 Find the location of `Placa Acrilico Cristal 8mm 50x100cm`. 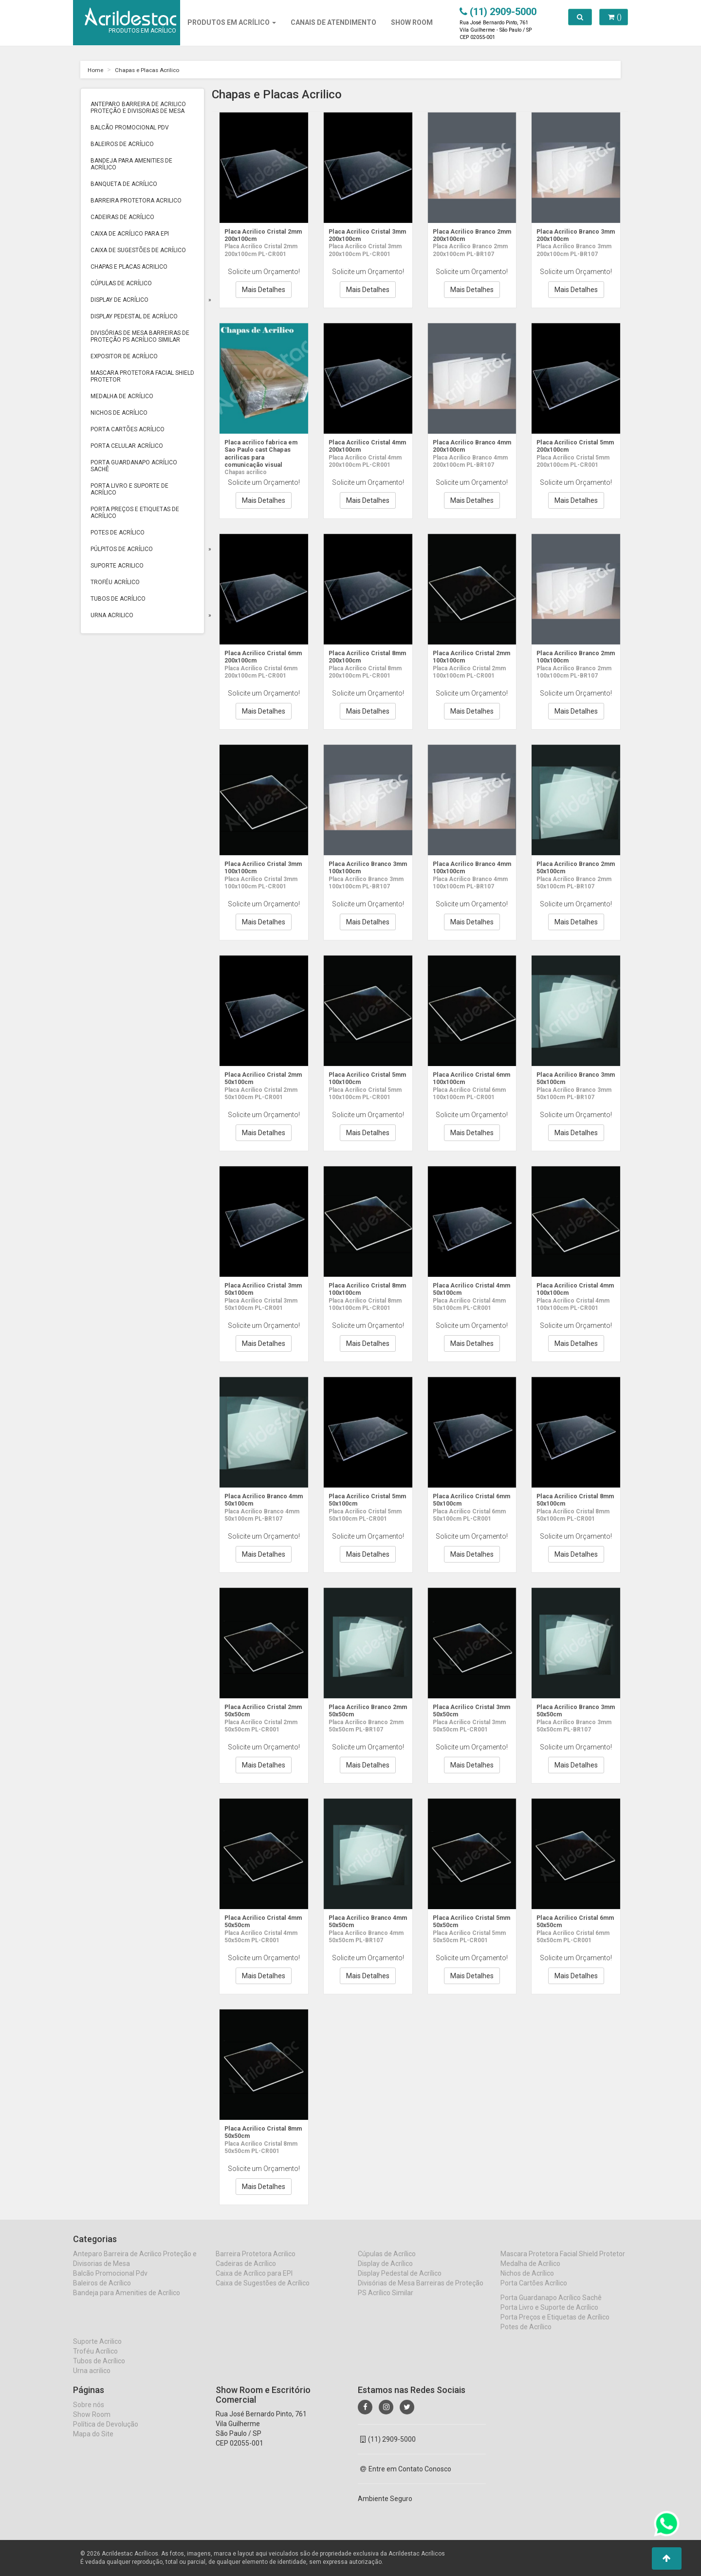

Placa Acrilico Cristal 8mm 50x100cm is located at coordinates (570, 1499).